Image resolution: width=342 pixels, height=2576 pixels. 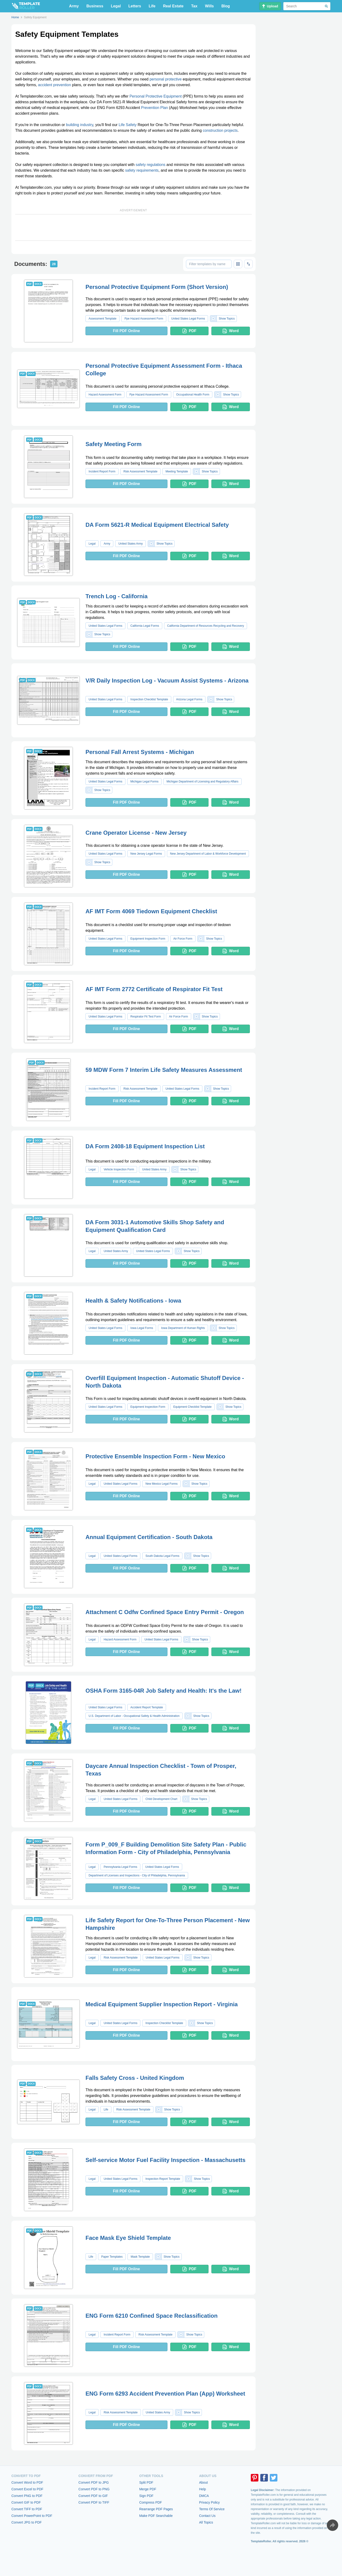 I want to click on Equipment Checklist Template, so click(x=192, y=1406).